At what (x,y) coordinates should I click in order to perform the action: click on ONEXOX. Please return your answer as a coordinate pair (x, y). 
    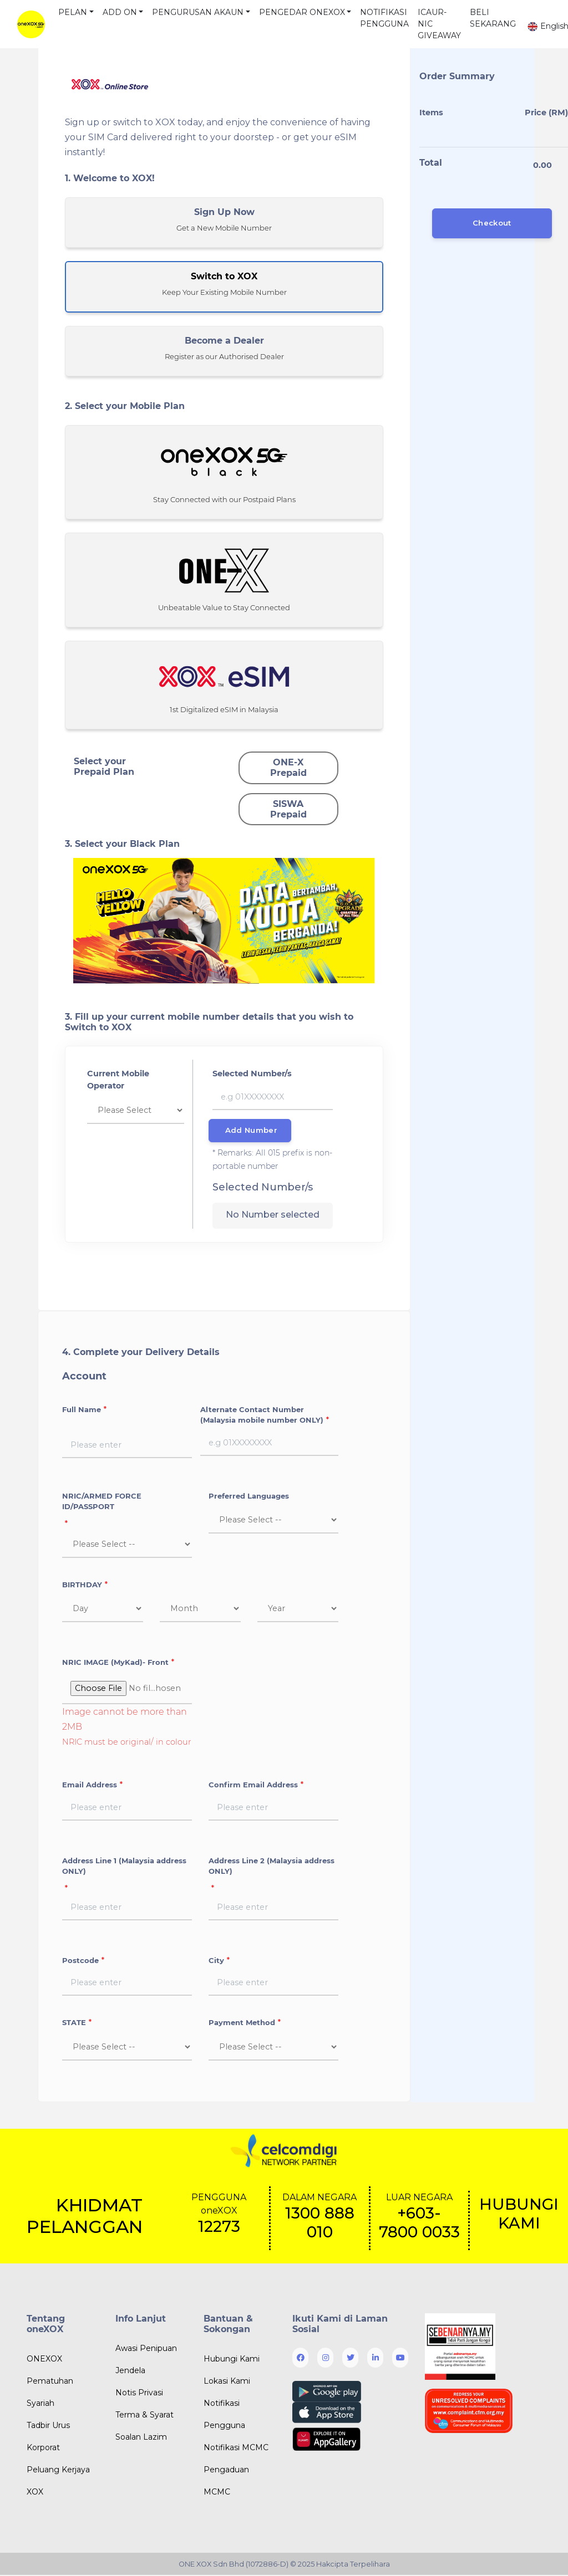
    Looking at the image, I should click on (44, 2360).